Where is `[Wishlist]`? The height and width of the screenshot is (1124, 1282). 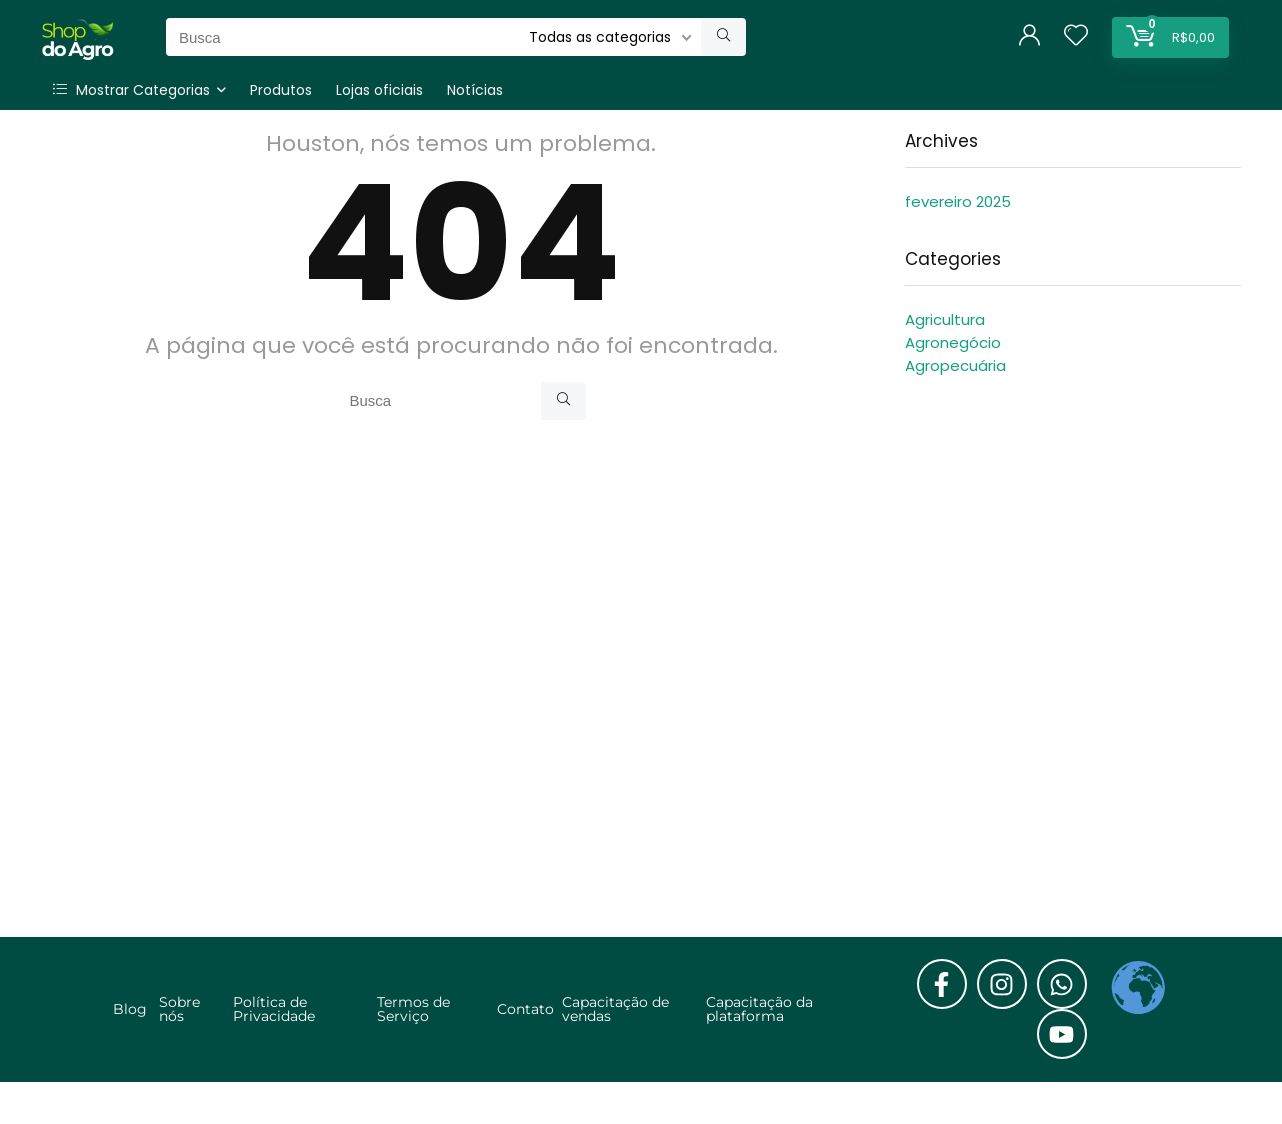 [Wishlist] is located at coordinates (1076, 36).